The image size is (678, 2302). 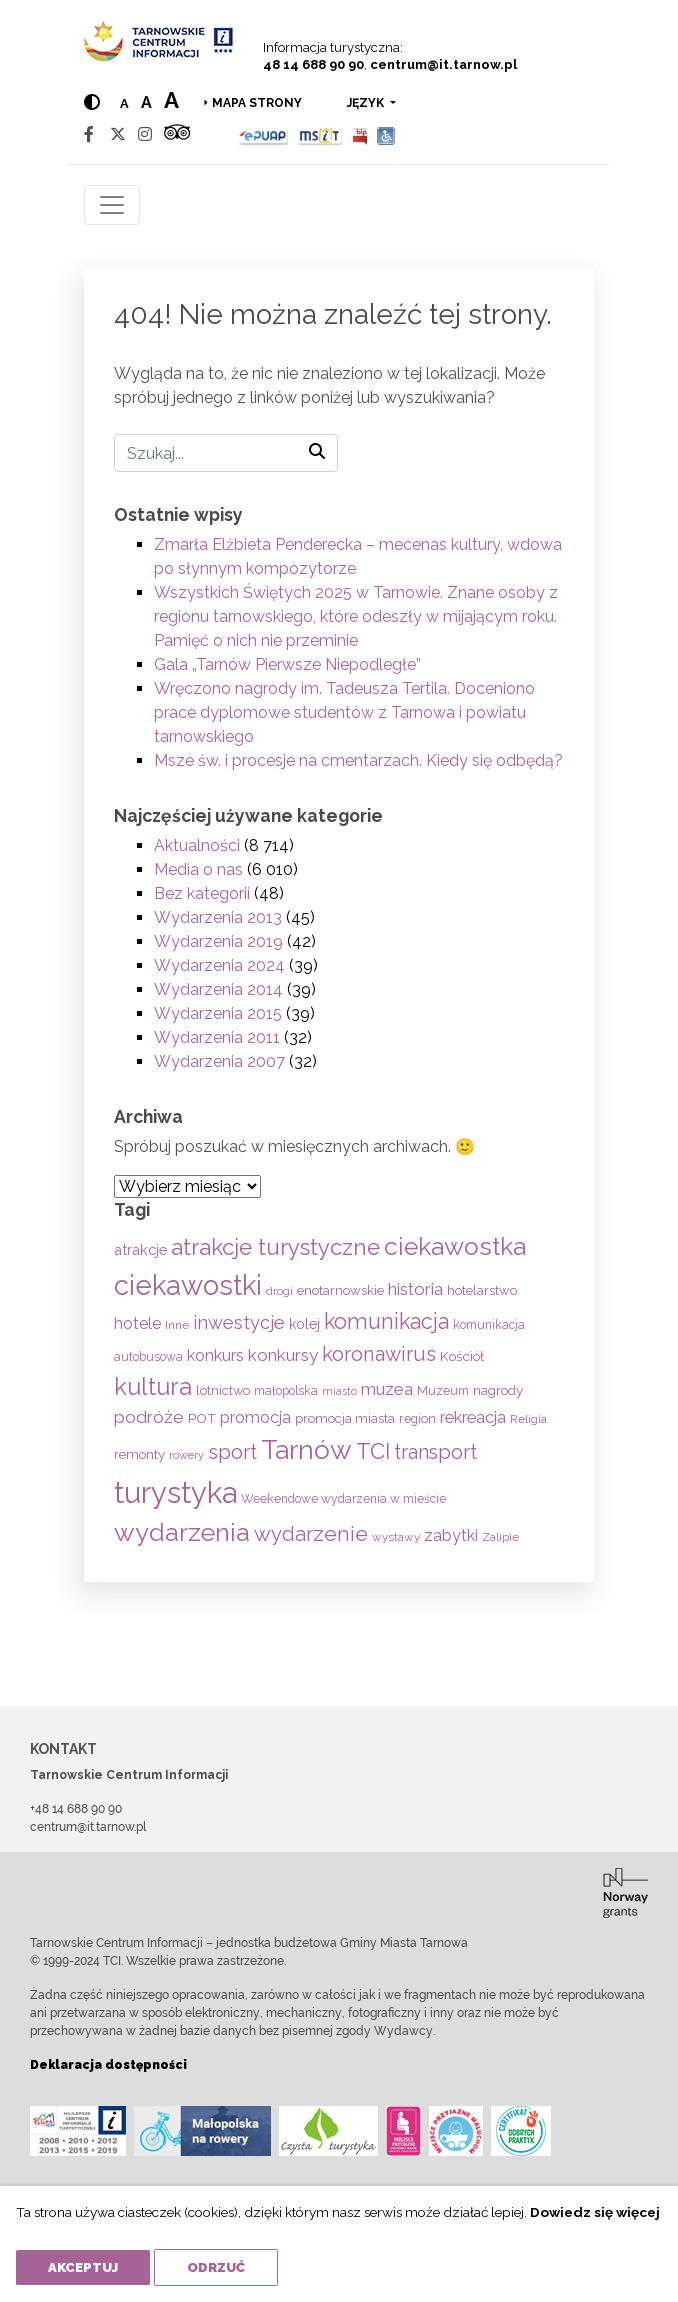 I want to click on transport [transport (208 elementów)], so click(x=435, y=1452).